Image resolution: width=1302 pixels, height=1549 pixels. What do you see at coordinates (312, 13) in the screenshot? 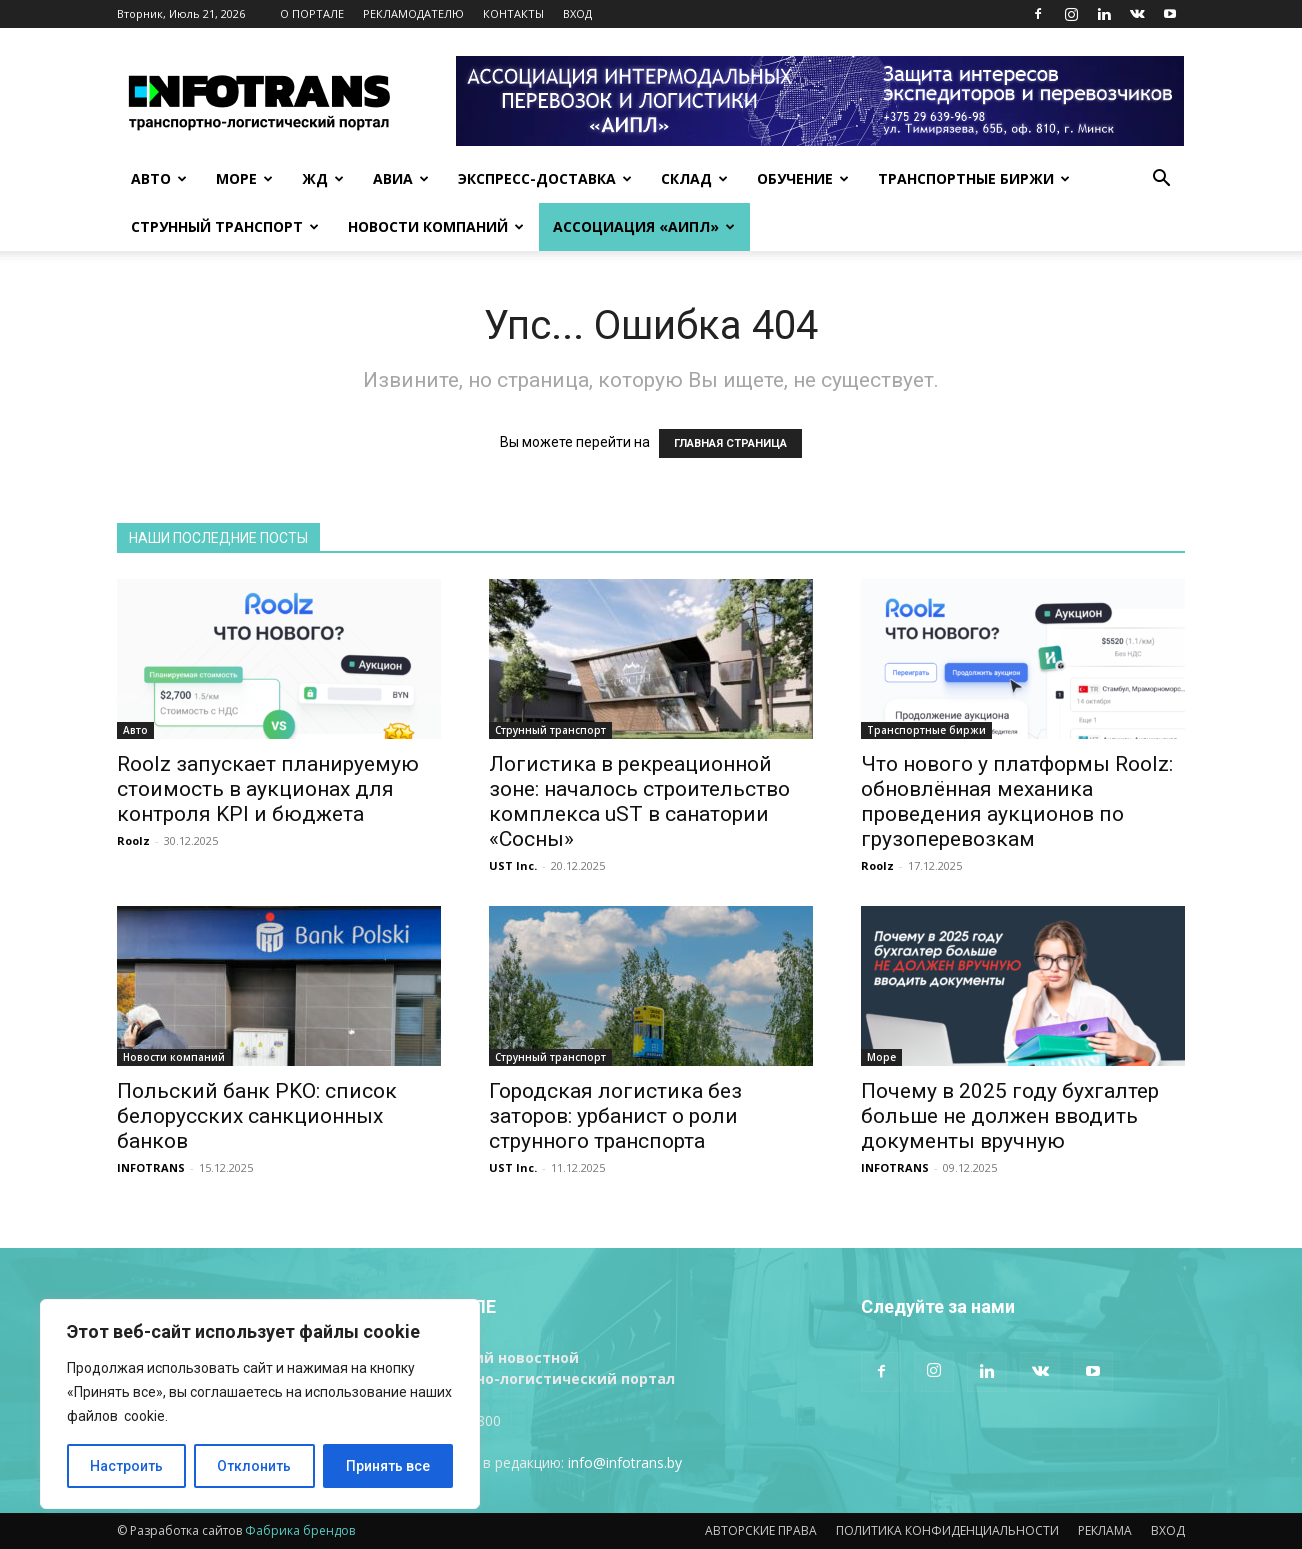
I see `О ПОРТАЛЕ` at bounding box center [312, 13].